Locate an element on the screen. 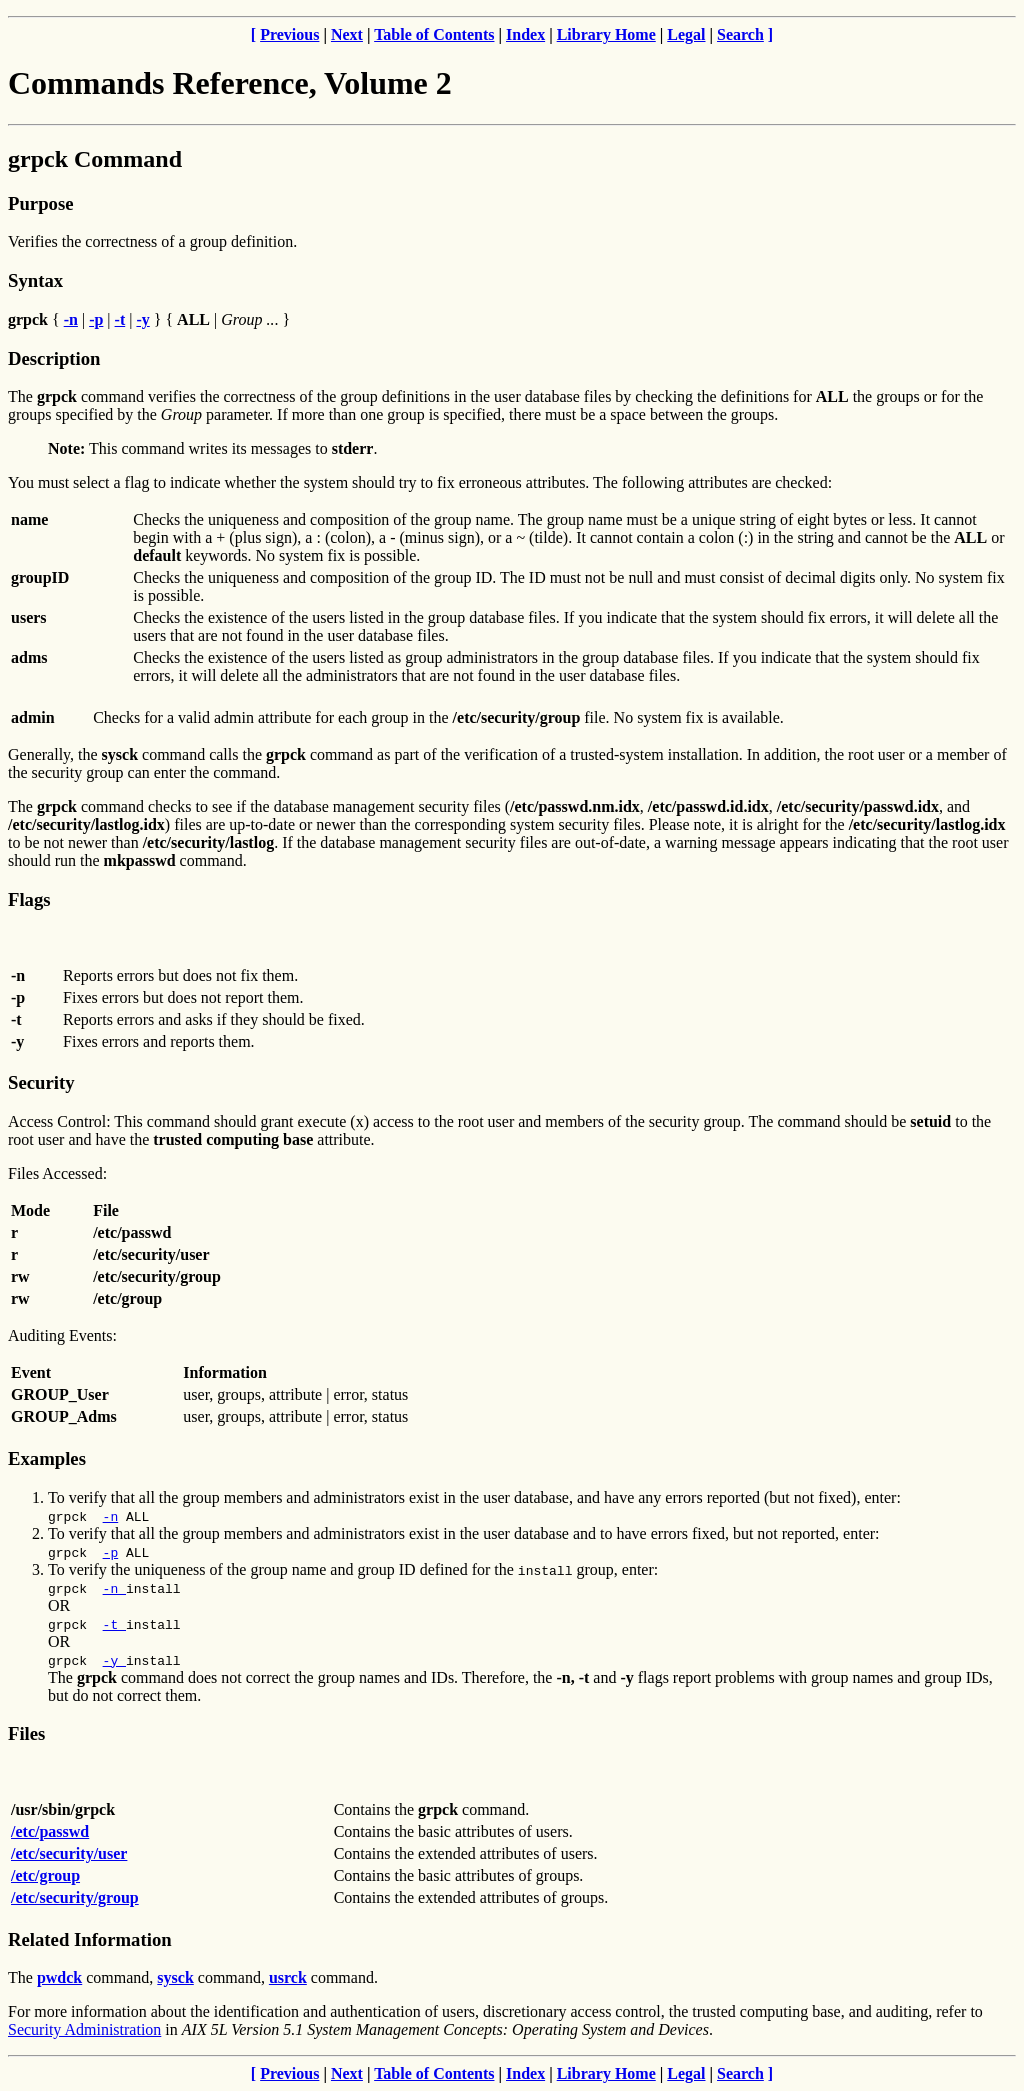 This screenshot has height=2091, width=1024. Related Information is located at coordinates (90, 1939).